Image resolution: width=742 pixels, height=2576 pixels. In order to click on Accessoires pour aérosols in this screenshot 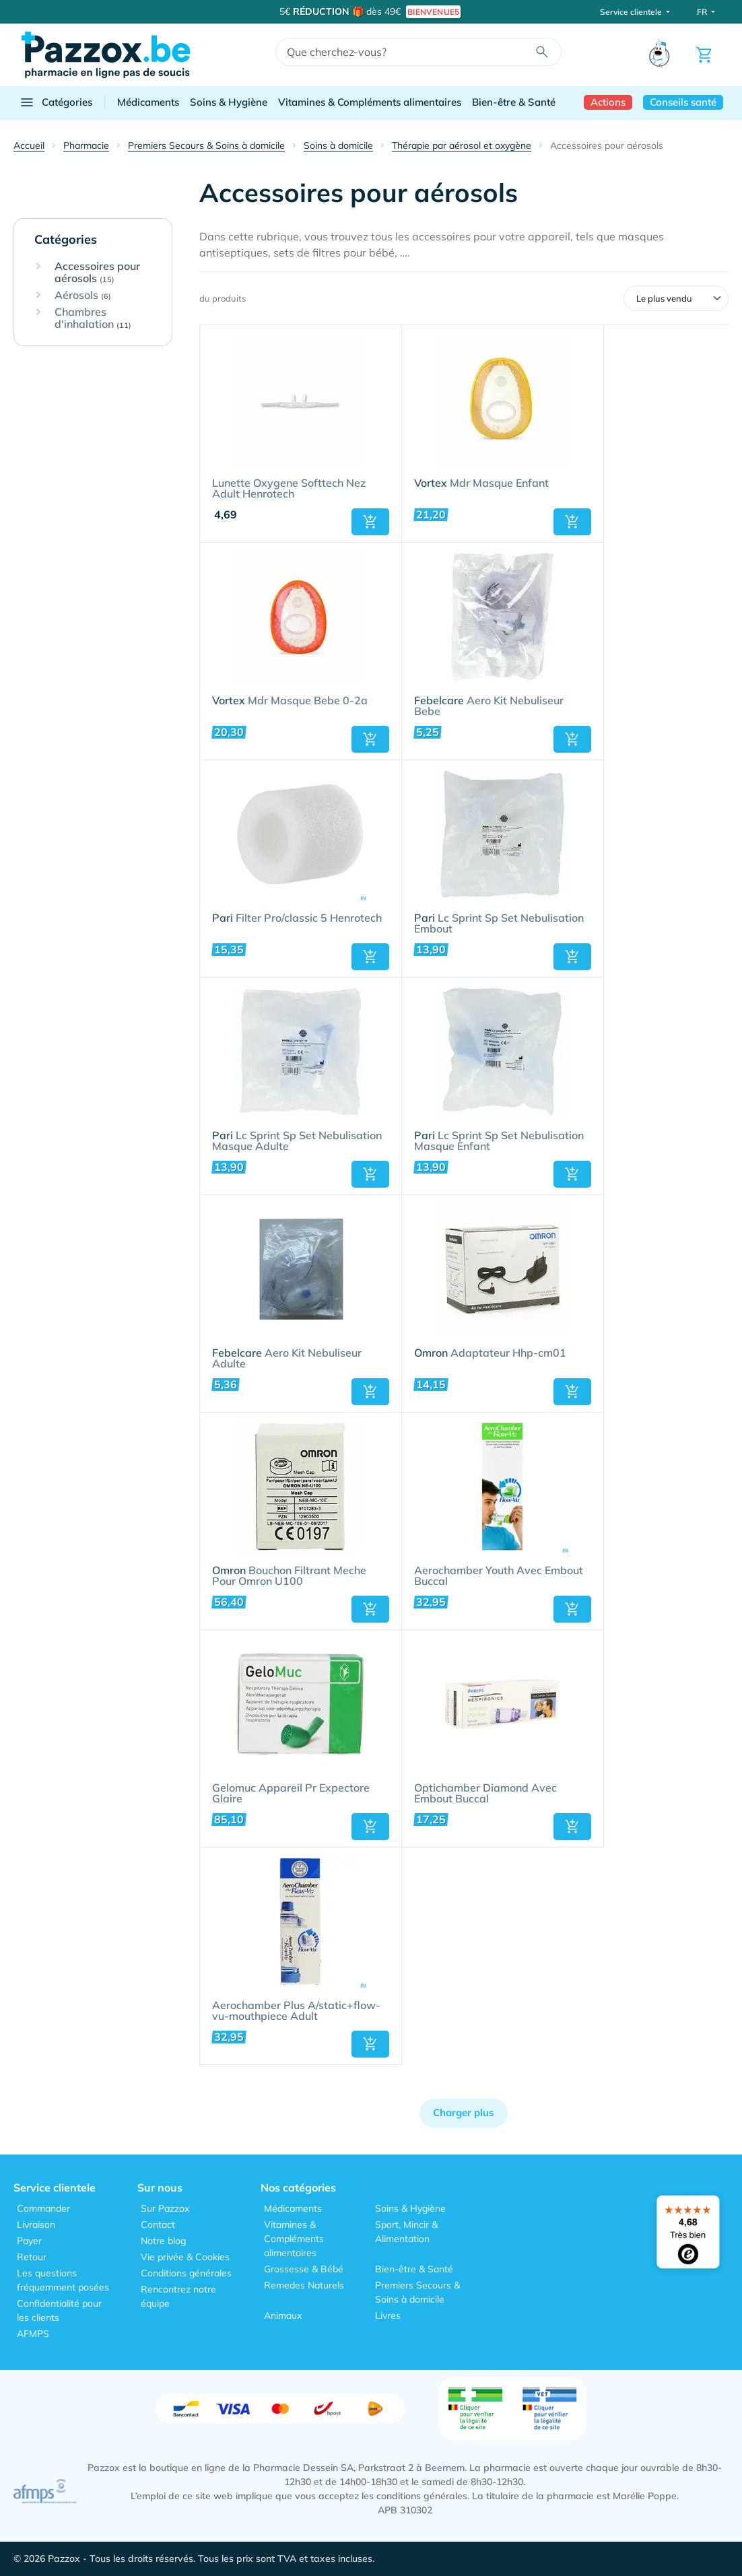, I will do `click(97, 272)`.